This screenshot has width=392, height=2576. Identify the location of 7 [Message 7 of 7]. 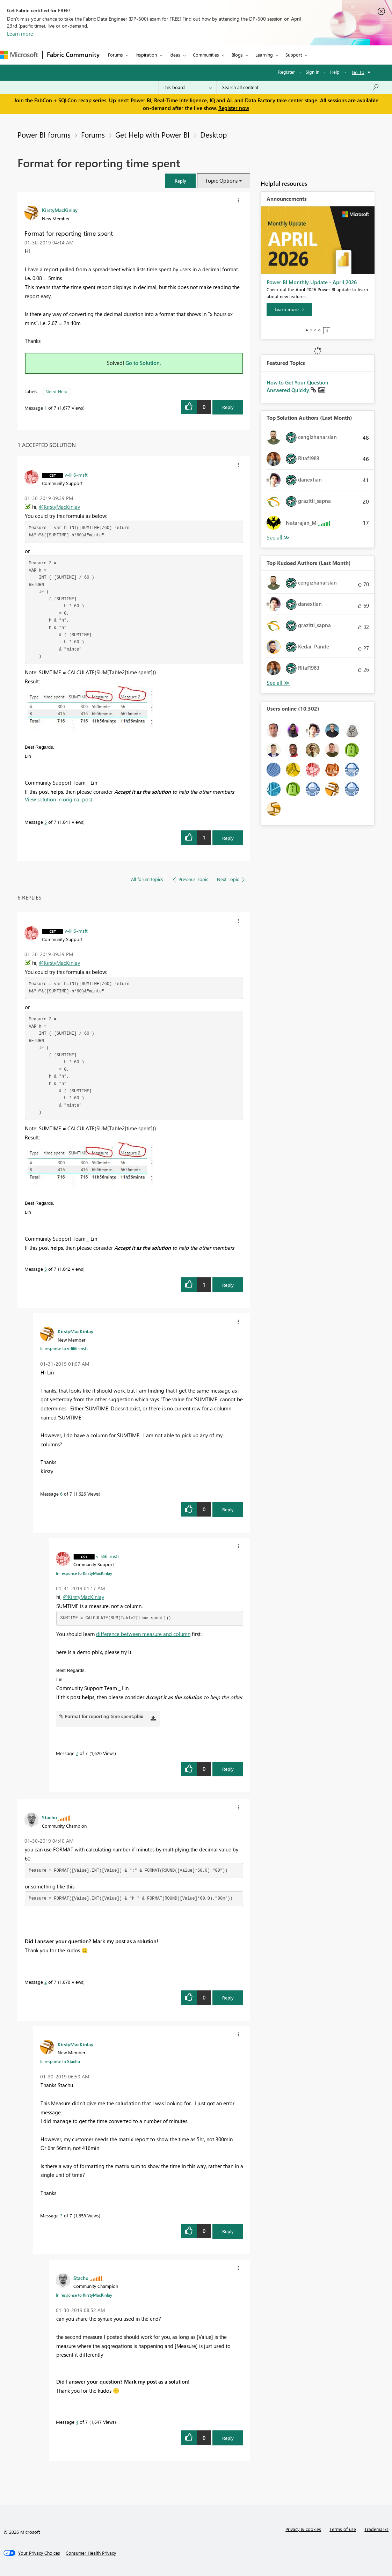
(77, 1753).